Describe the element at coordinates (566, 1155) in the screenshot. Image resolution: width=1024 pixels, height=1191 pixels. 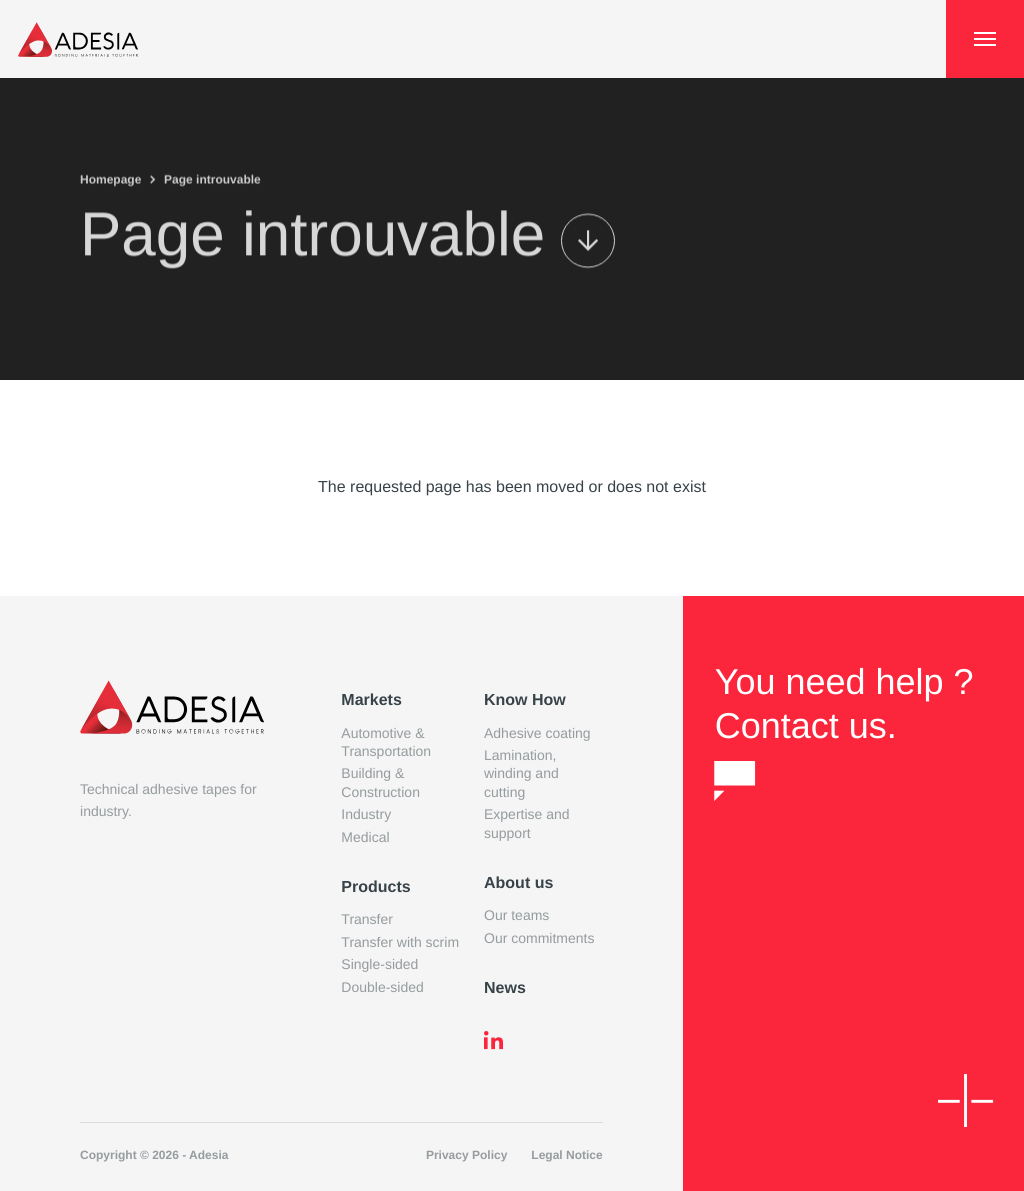
I see `Legal Notice` at that location.